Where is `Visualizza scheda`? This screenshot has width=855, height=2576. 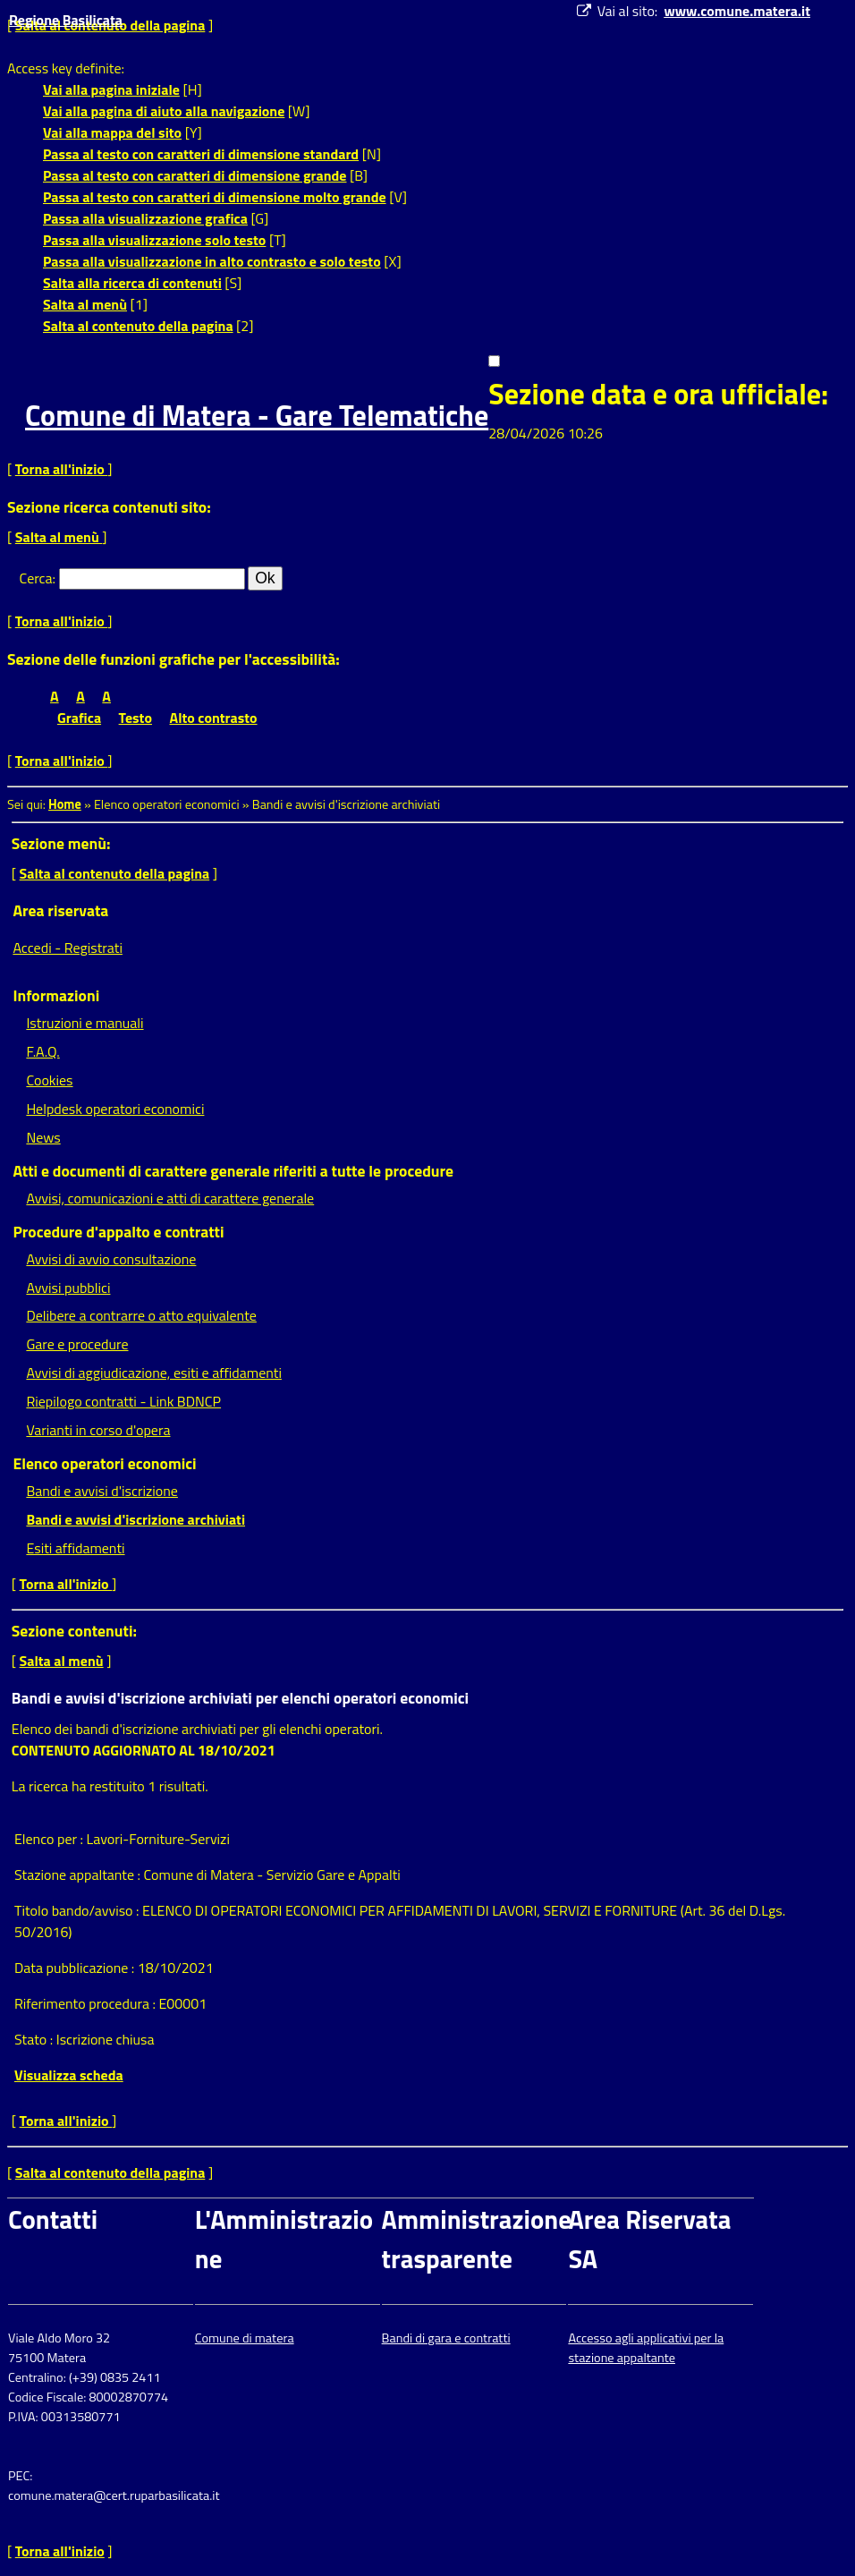 Visualizza scheda is located at coordinates (68, 2075).